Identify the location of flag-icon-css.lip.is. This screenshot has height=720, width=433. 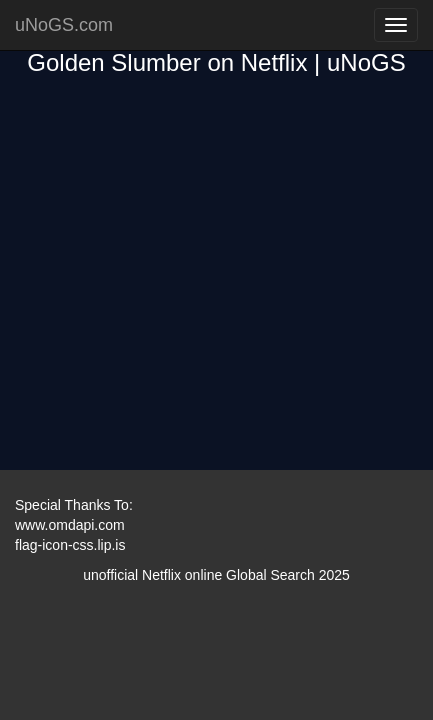
(70, 545).